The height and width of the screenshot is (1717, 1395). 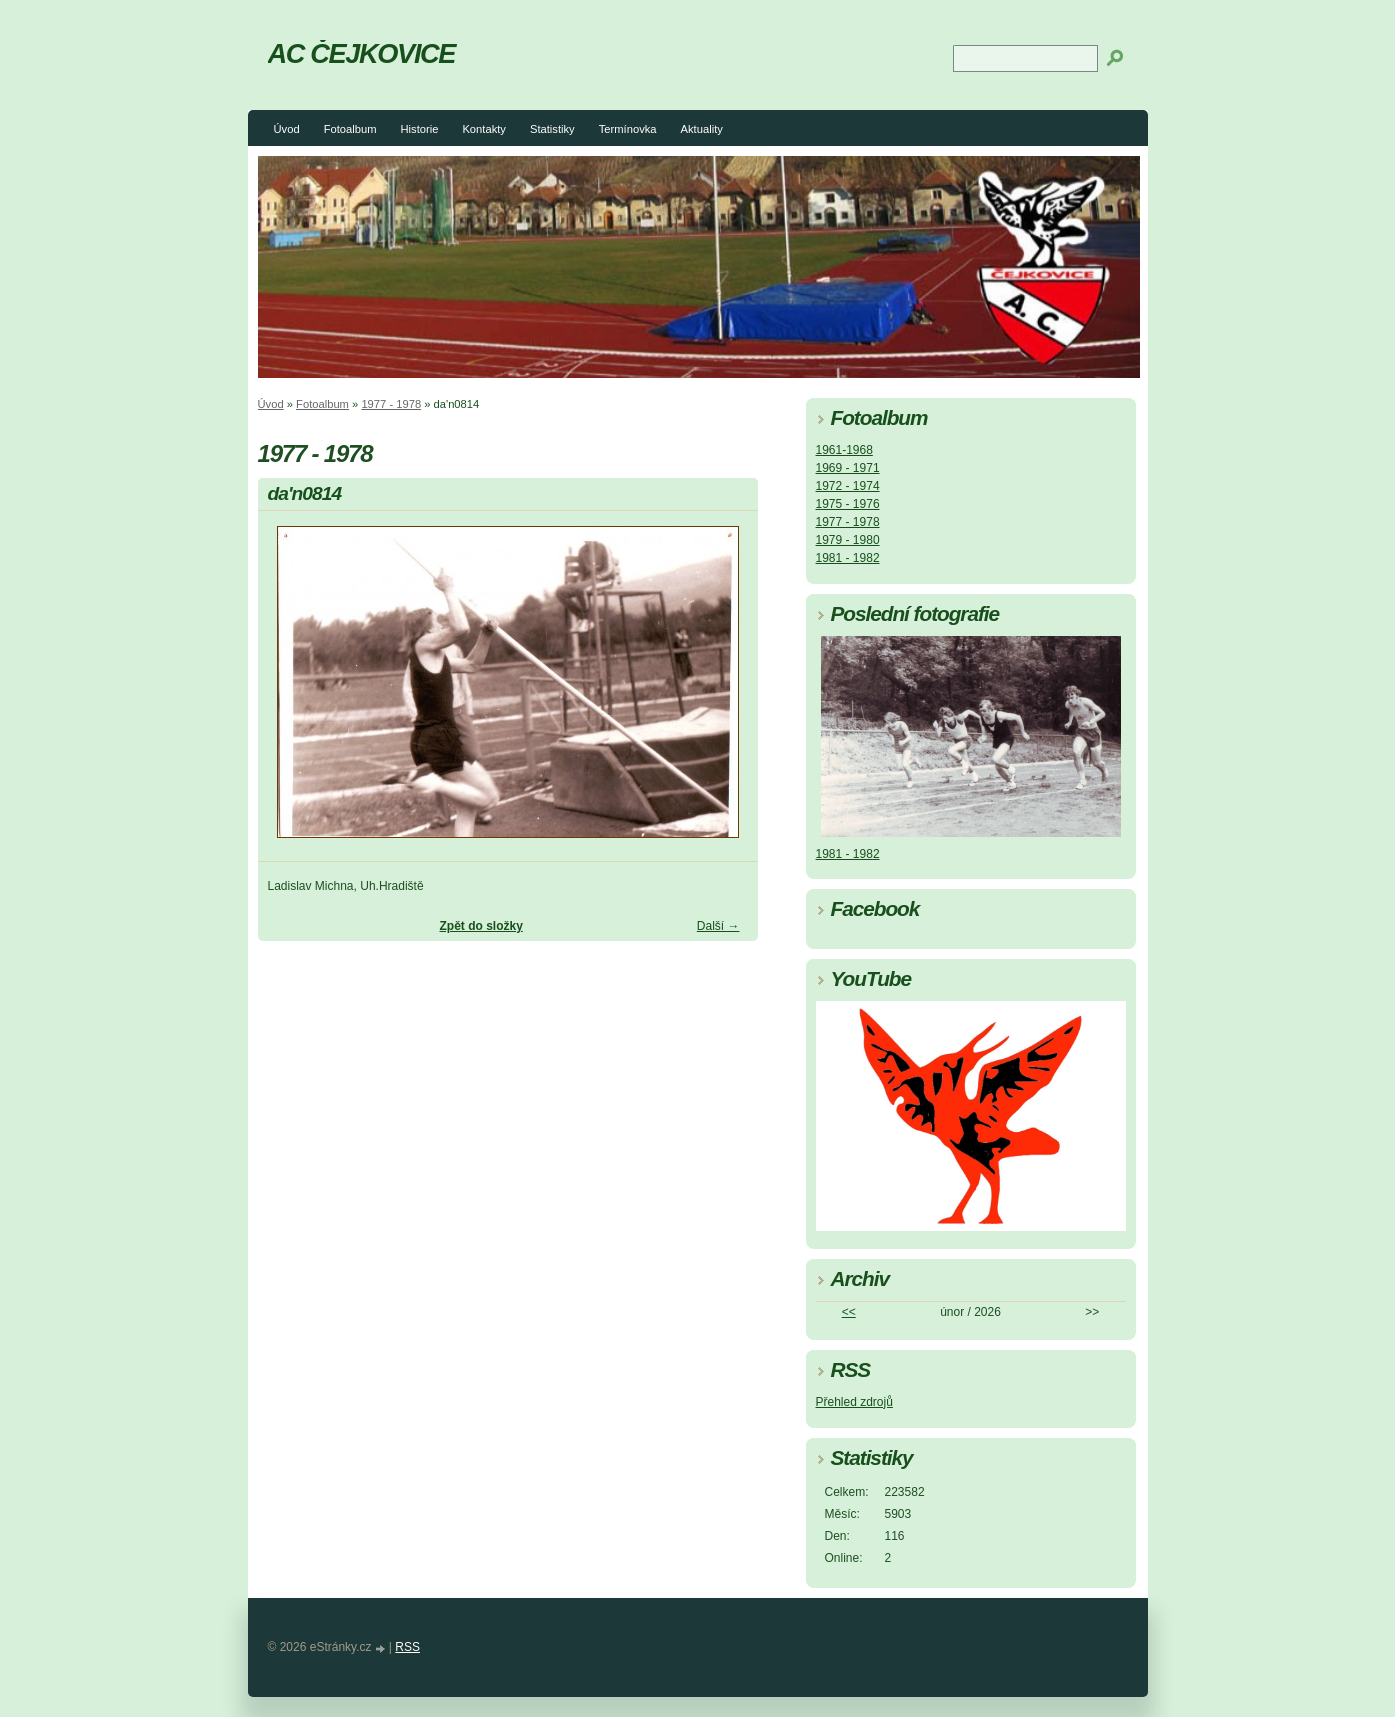 What do you see at coordinates (407, 1647) in the screenshot?
I see `RSS` at bounding box center [407, 1647].